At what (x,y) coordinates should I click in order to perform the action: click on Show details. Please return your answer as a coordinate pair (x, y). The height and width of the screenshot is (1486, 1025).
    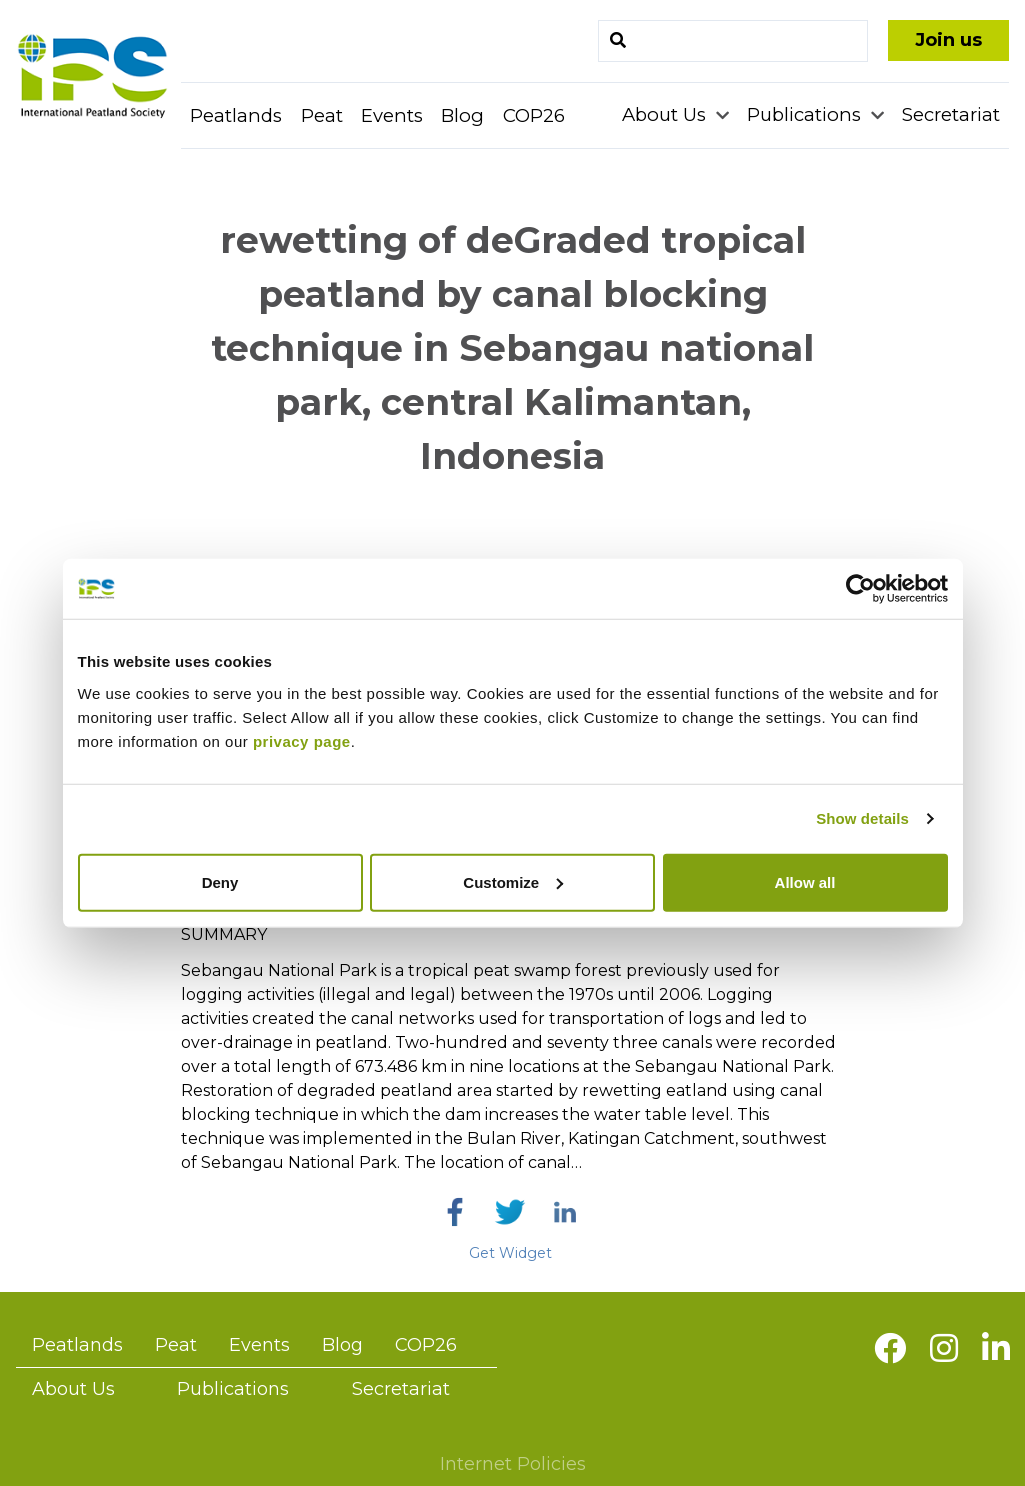
    Looking at the image, I should click on (862, 818).